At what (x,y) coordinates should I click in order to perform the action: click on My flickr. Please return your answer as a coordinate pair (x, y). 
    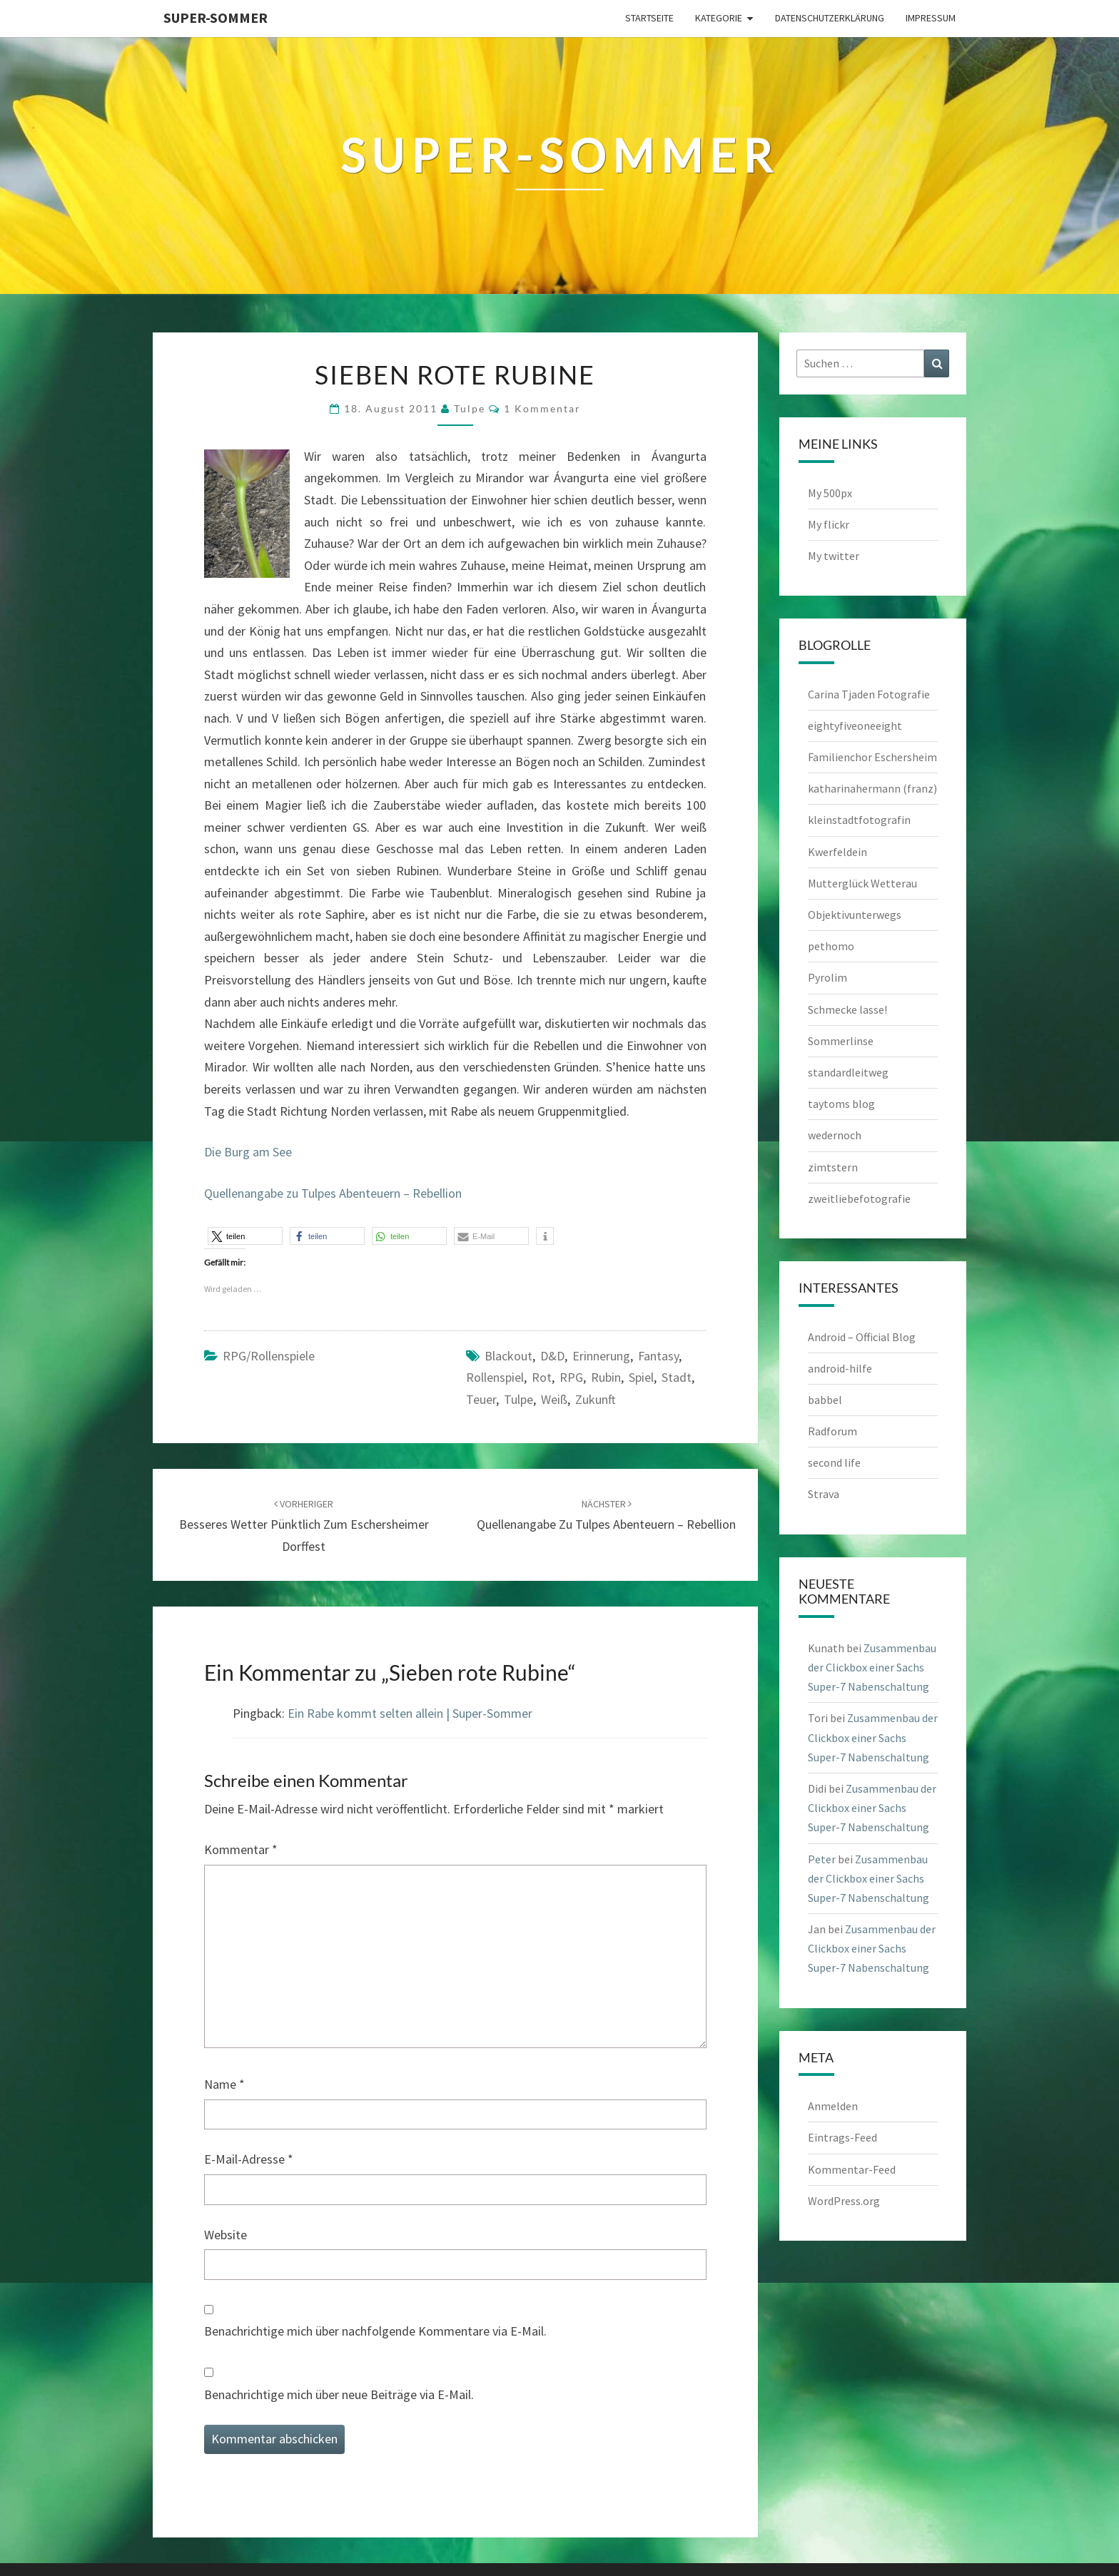
    Looking at the image, I should click on (828, 524).